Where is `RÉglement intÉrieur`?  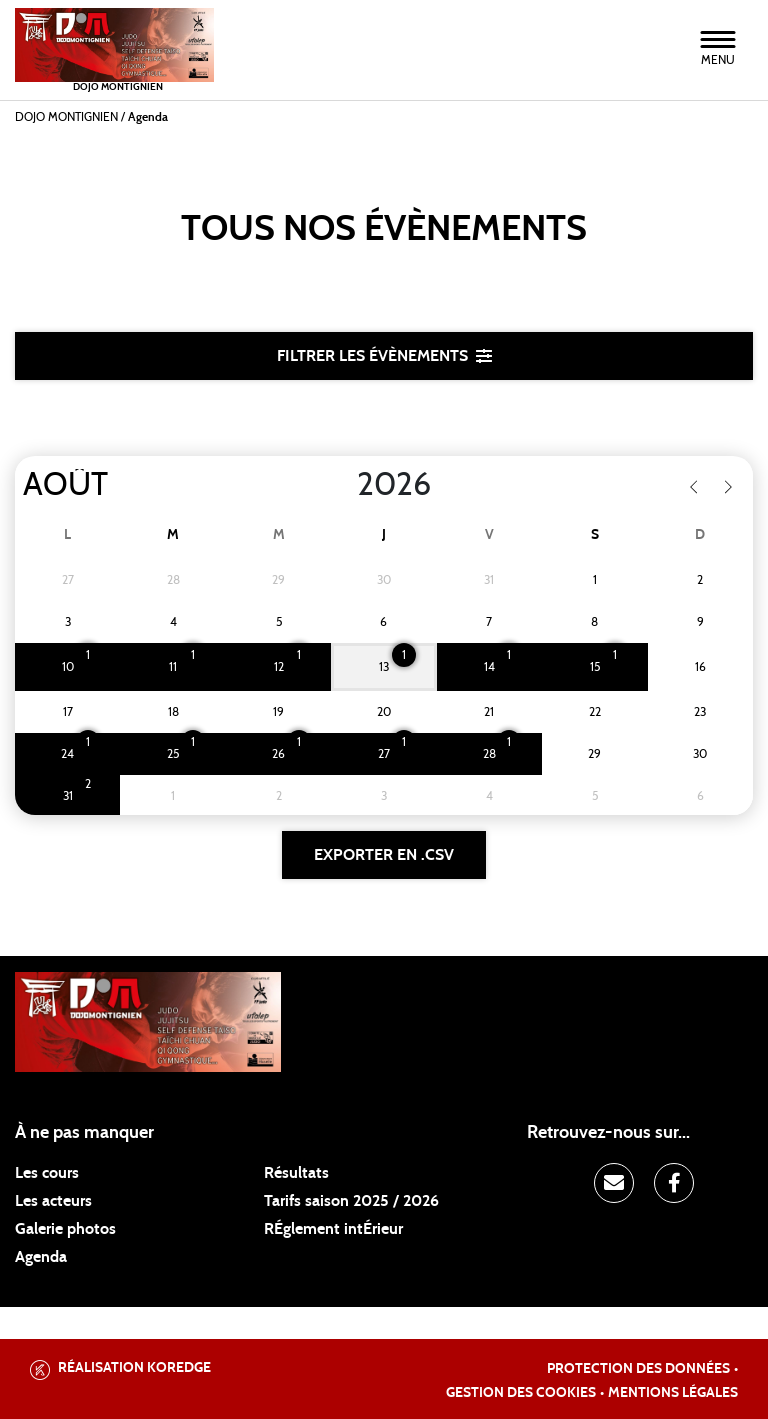 RÉglement intÉrieur is located at coordinates (333, 1229).